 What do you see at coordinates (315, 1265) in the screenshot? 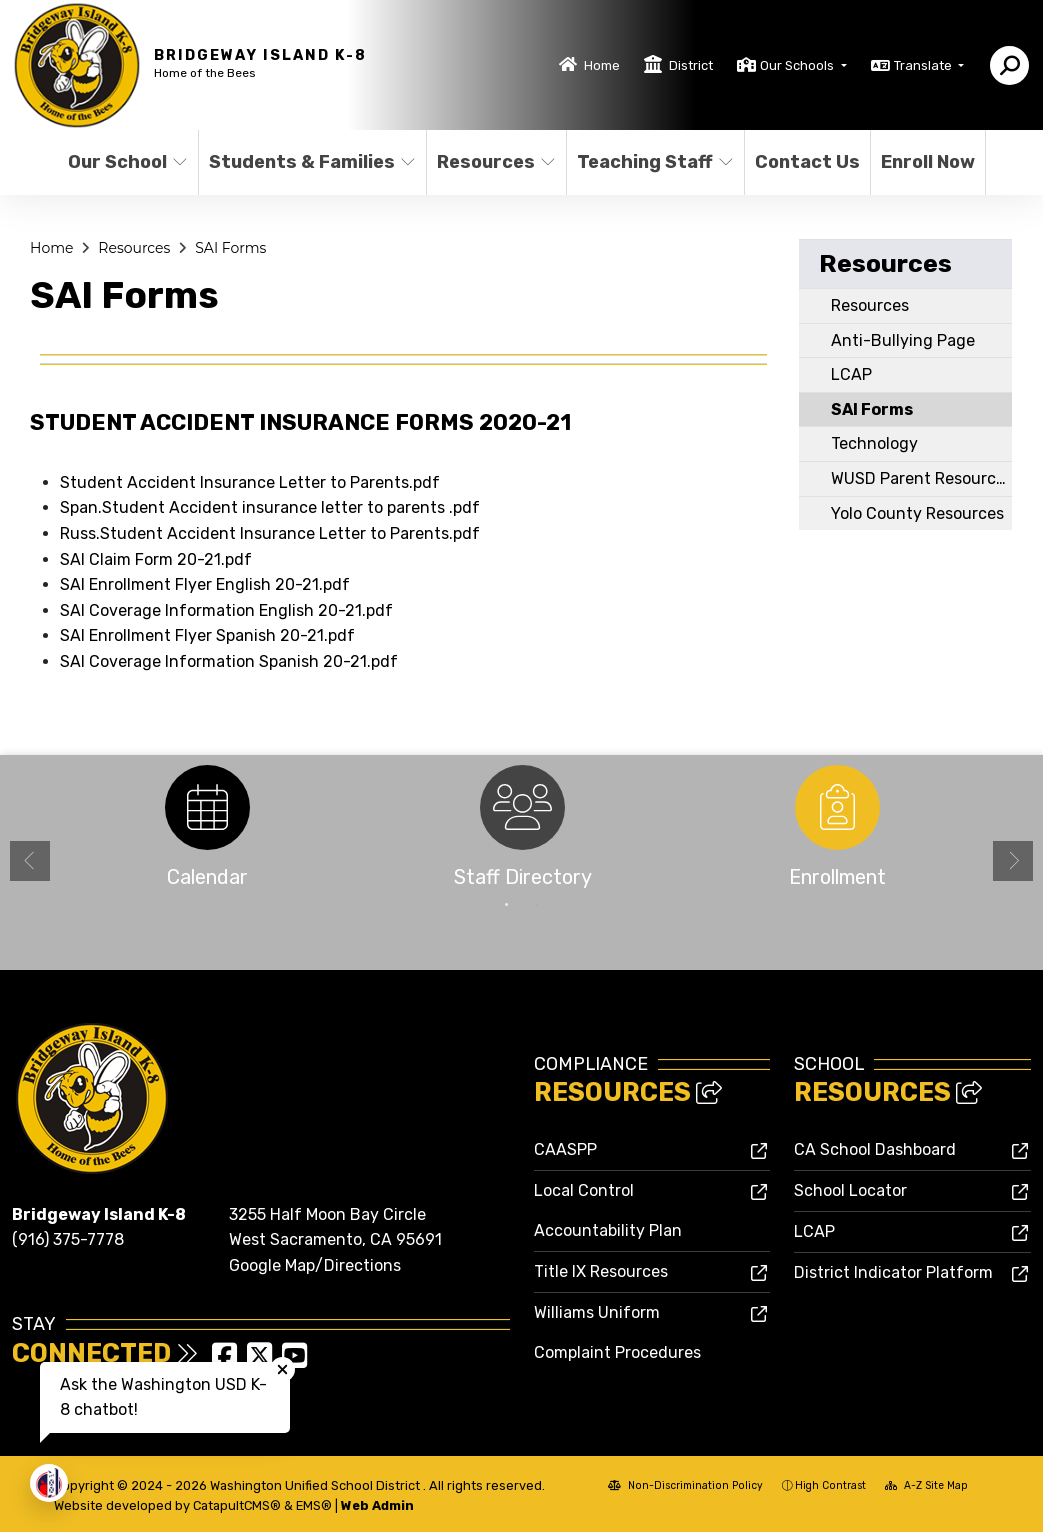
I see `Google Map/Directions` at bounding box center [315, 1265].